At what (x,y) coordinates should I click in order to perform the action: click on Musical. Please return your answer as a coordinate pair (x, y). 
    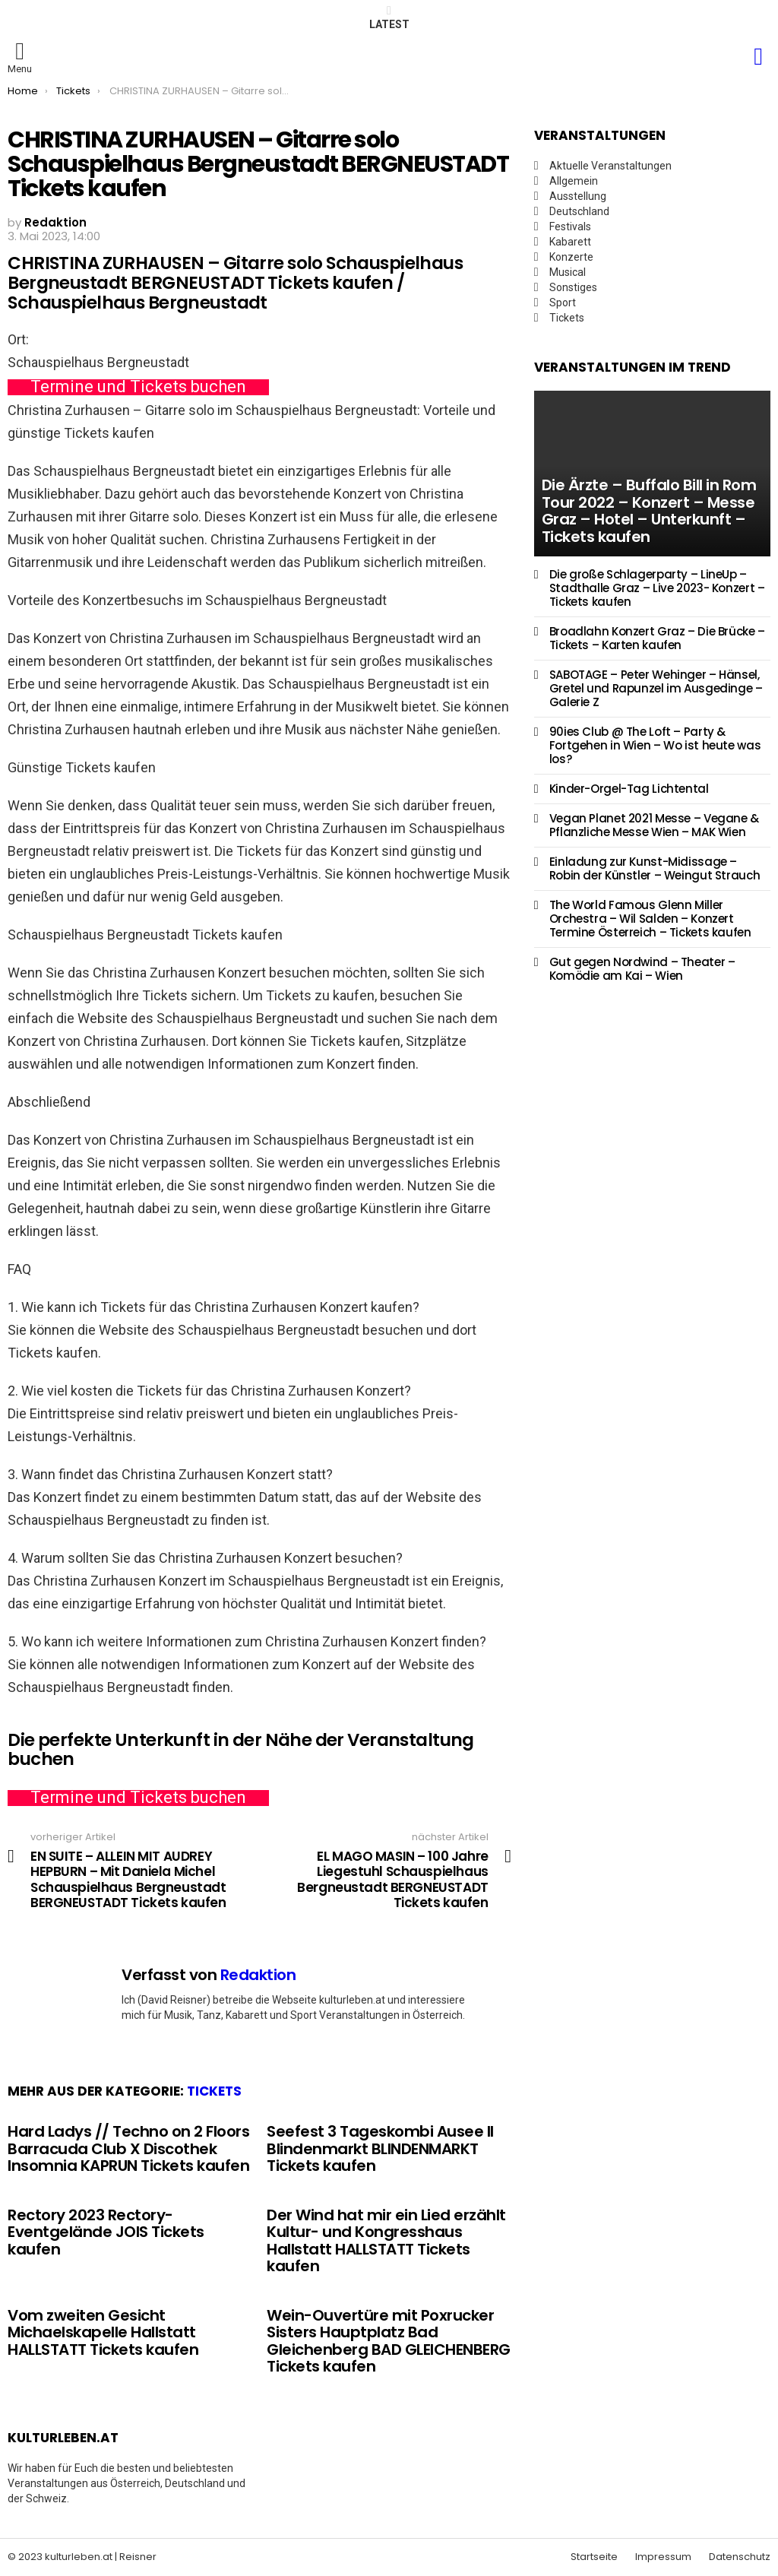
    Looking at the image, I should click on (567, 272).